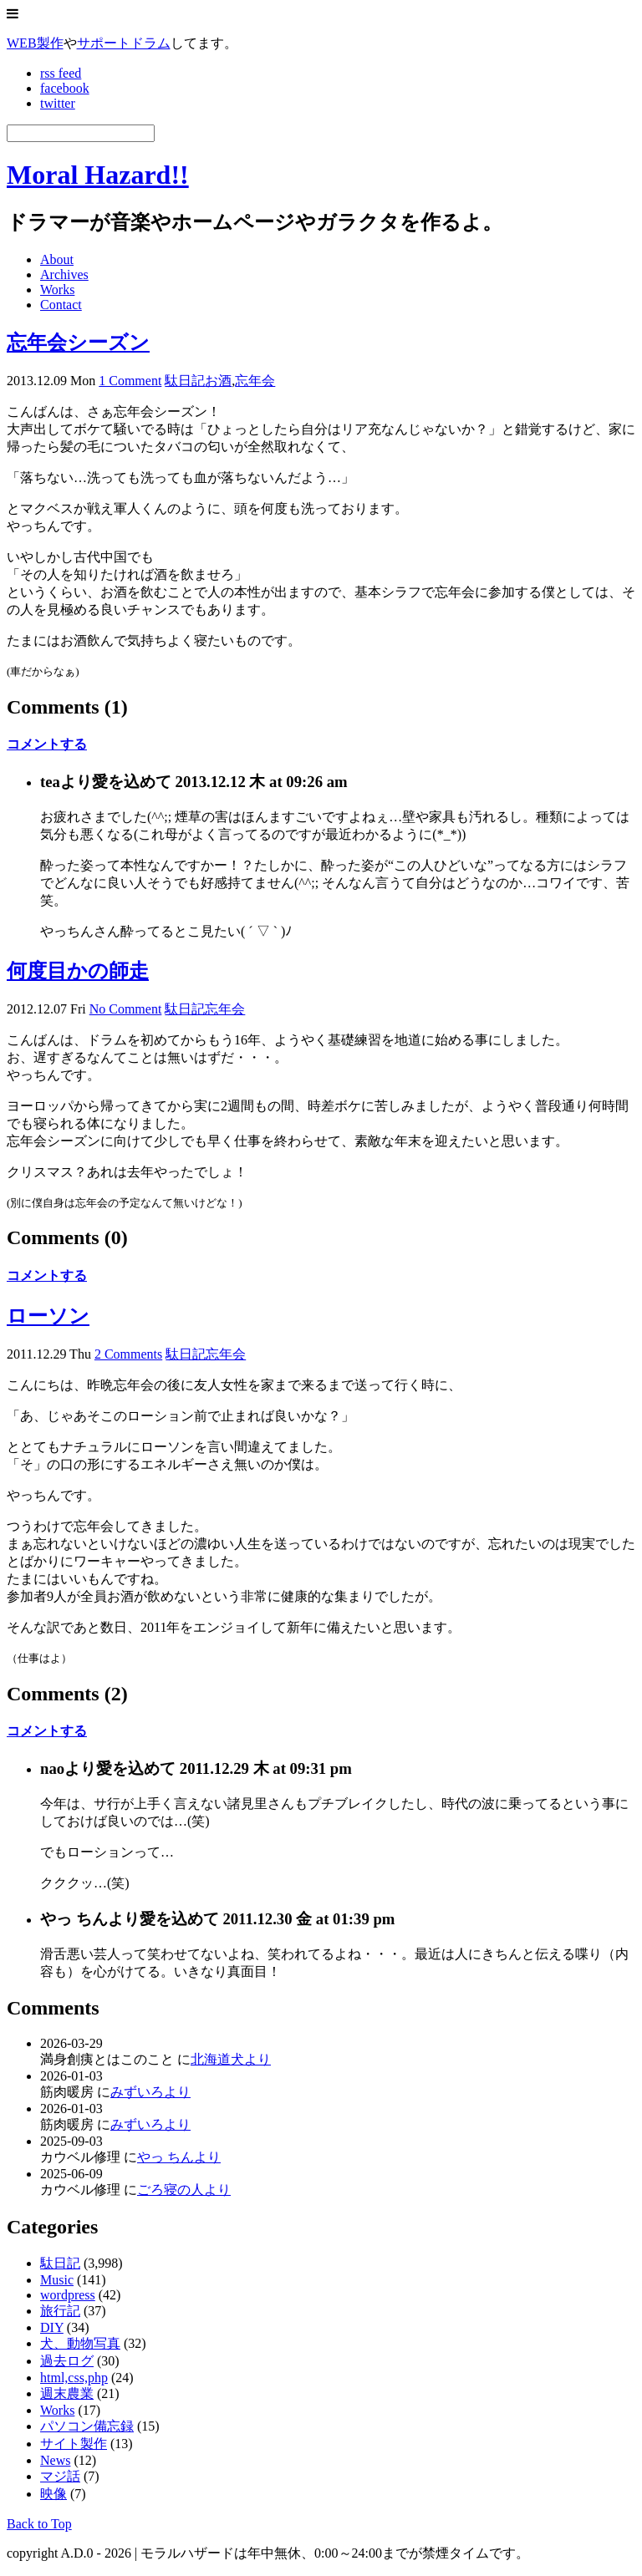 This screenshot has width=642, height=2576. Describe the element at coordinates (39, 2524) in the screenshot. I see `Back to Top` at that location.